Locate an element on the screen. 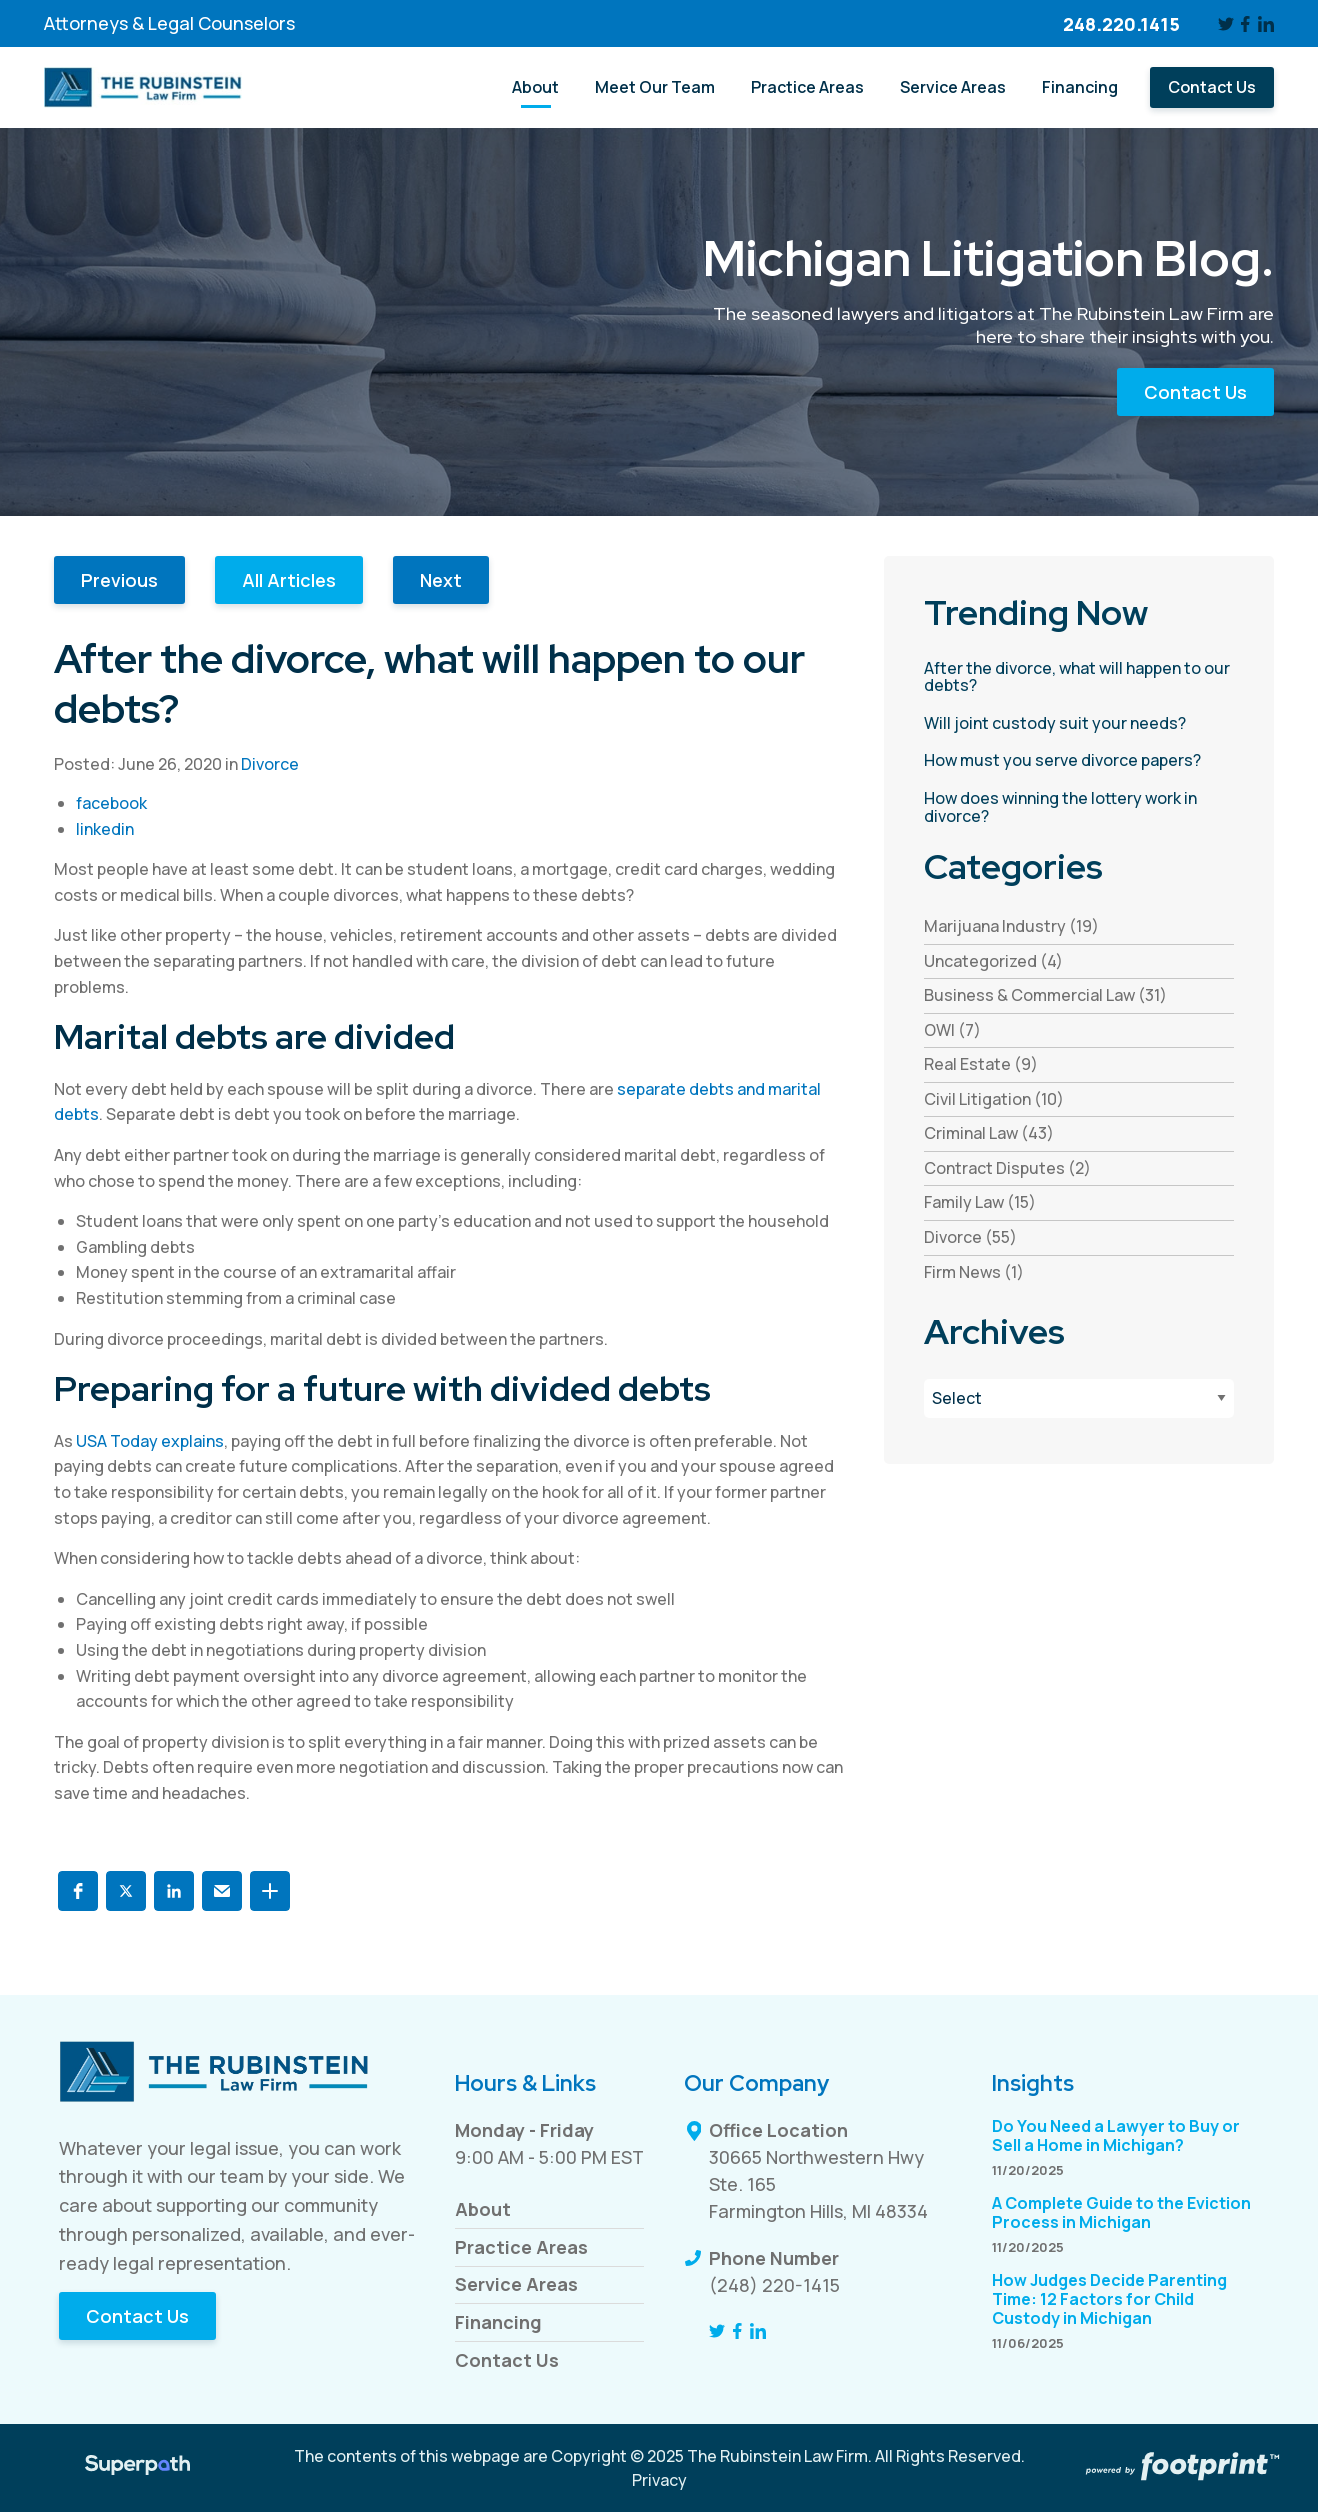 The width and height of the screenshot is (1318, 2512). Previous [button] is located at coordinates (119, 580).